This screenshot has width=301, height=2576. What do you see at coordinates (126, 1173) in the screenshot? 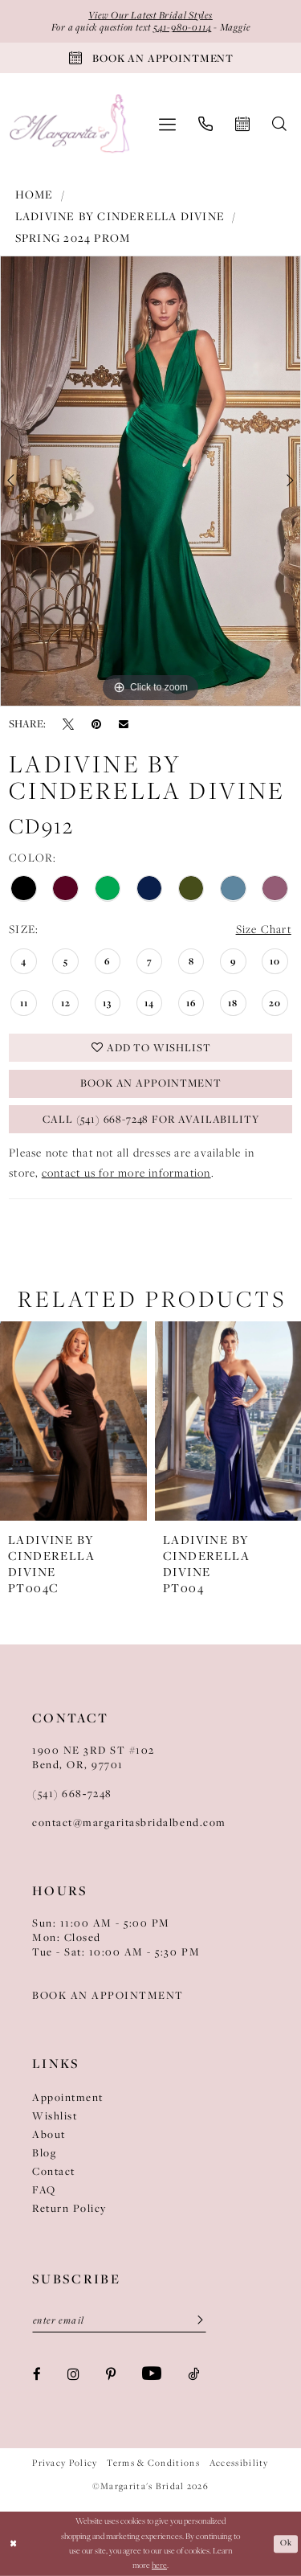
I see `contact us for more information` at bounding box center [126, 1173].